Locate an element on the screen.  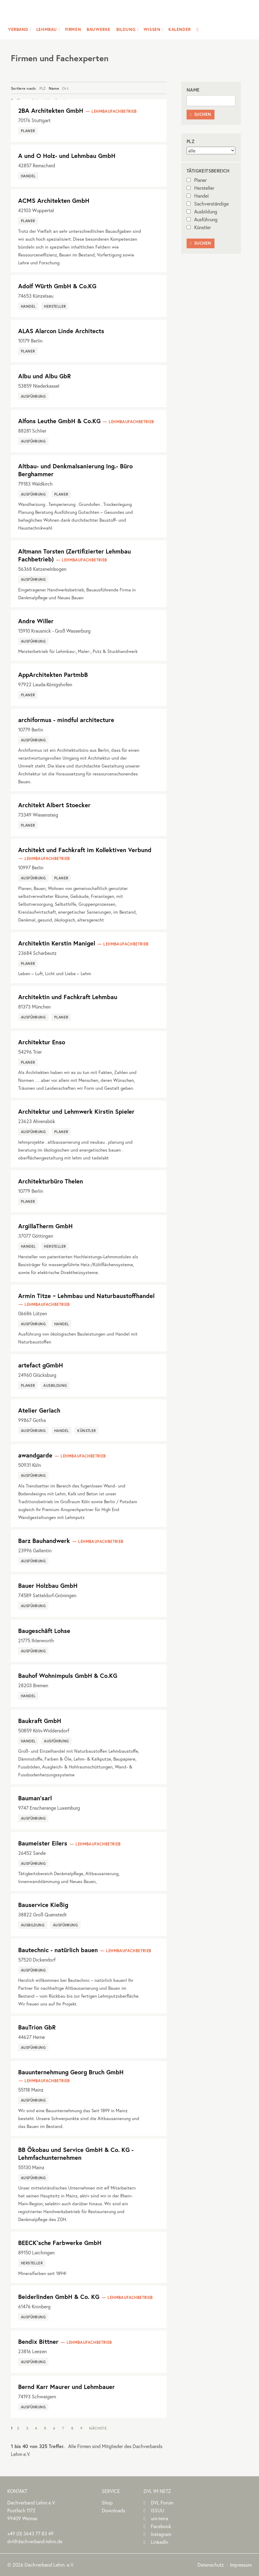
(0) is located at coordinates (30, 2533).